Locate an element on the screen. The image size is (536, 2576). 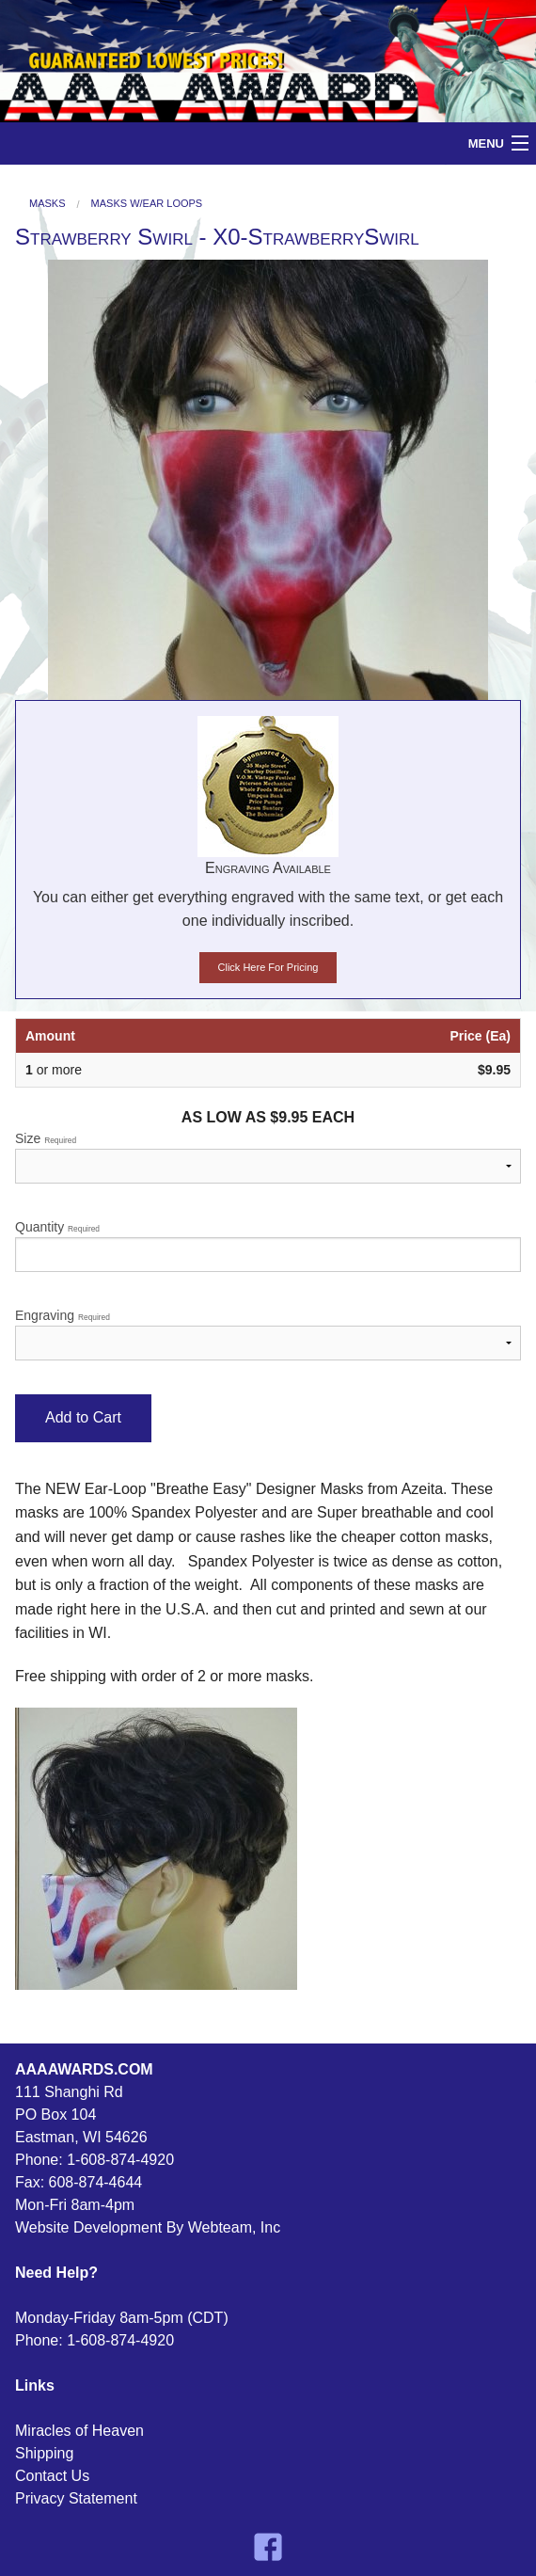
Size is located at coordinates (268, 1157).